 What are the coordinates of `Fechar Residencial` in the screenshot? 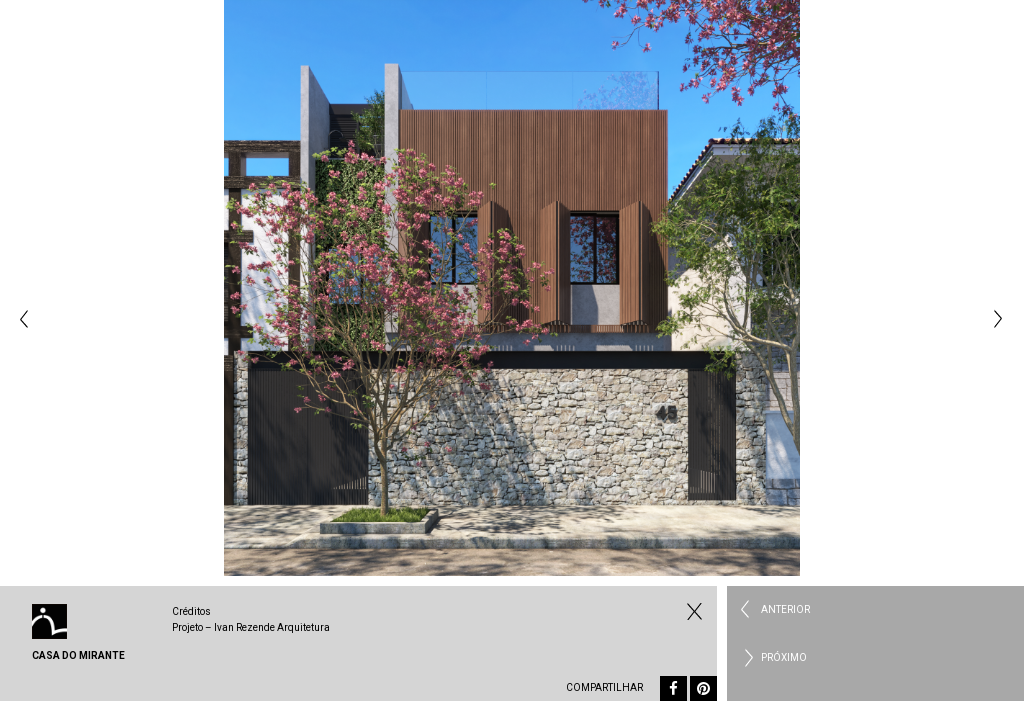 It's located at (692, 611).